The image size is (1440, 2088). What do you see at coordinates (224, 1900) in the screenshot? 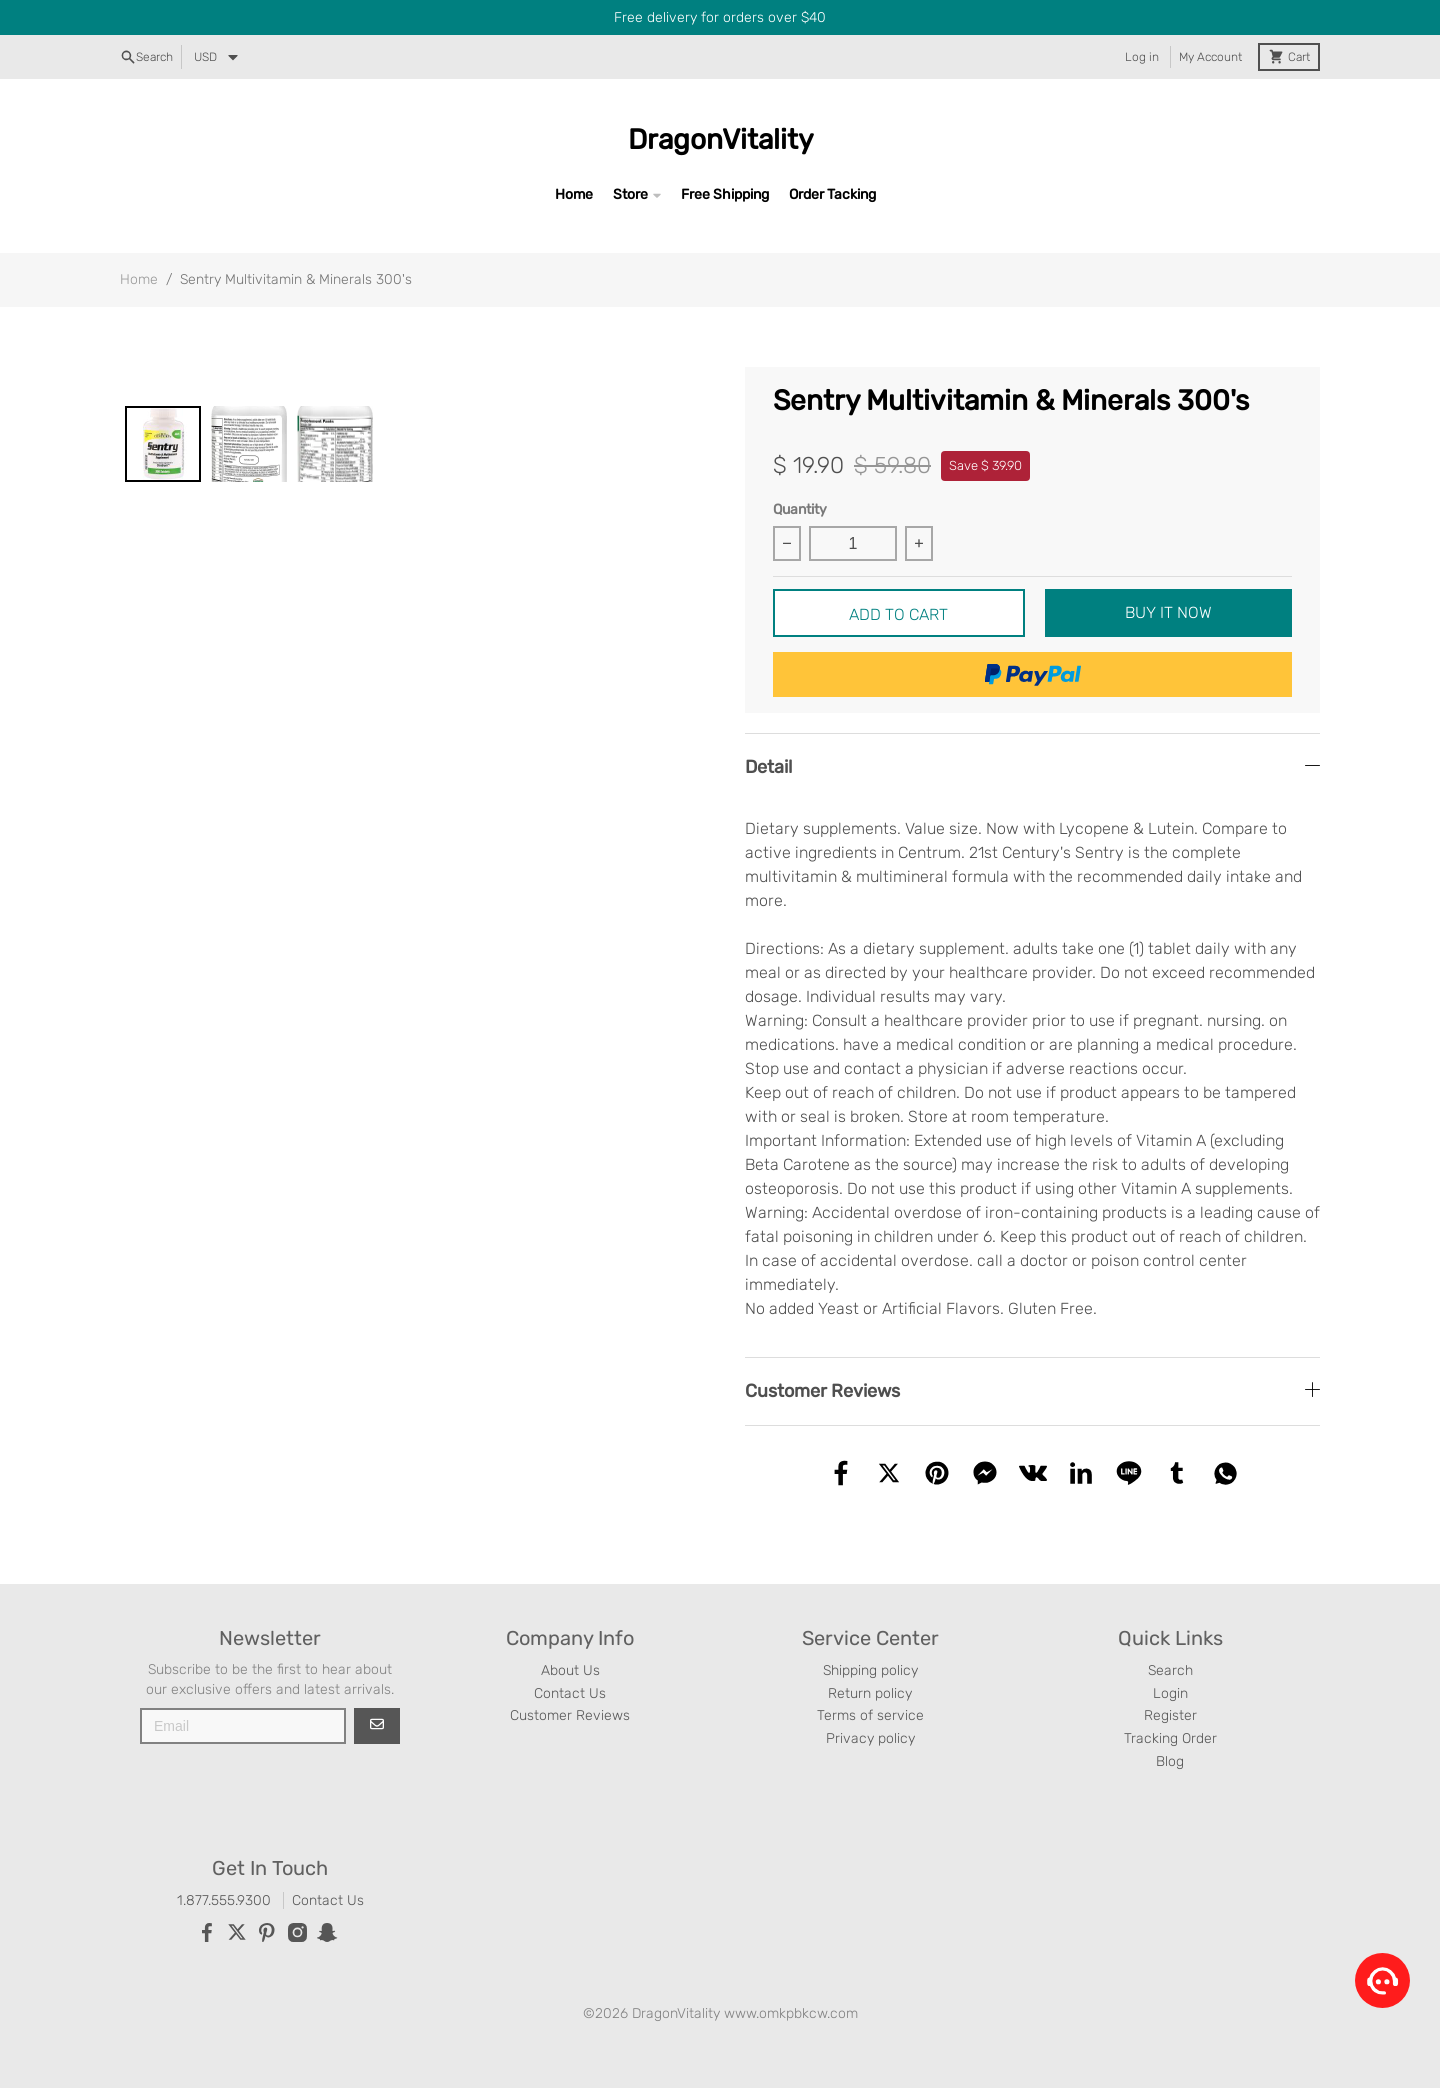
I see `1.877.555.9300` at bounding box center [224, 1900].